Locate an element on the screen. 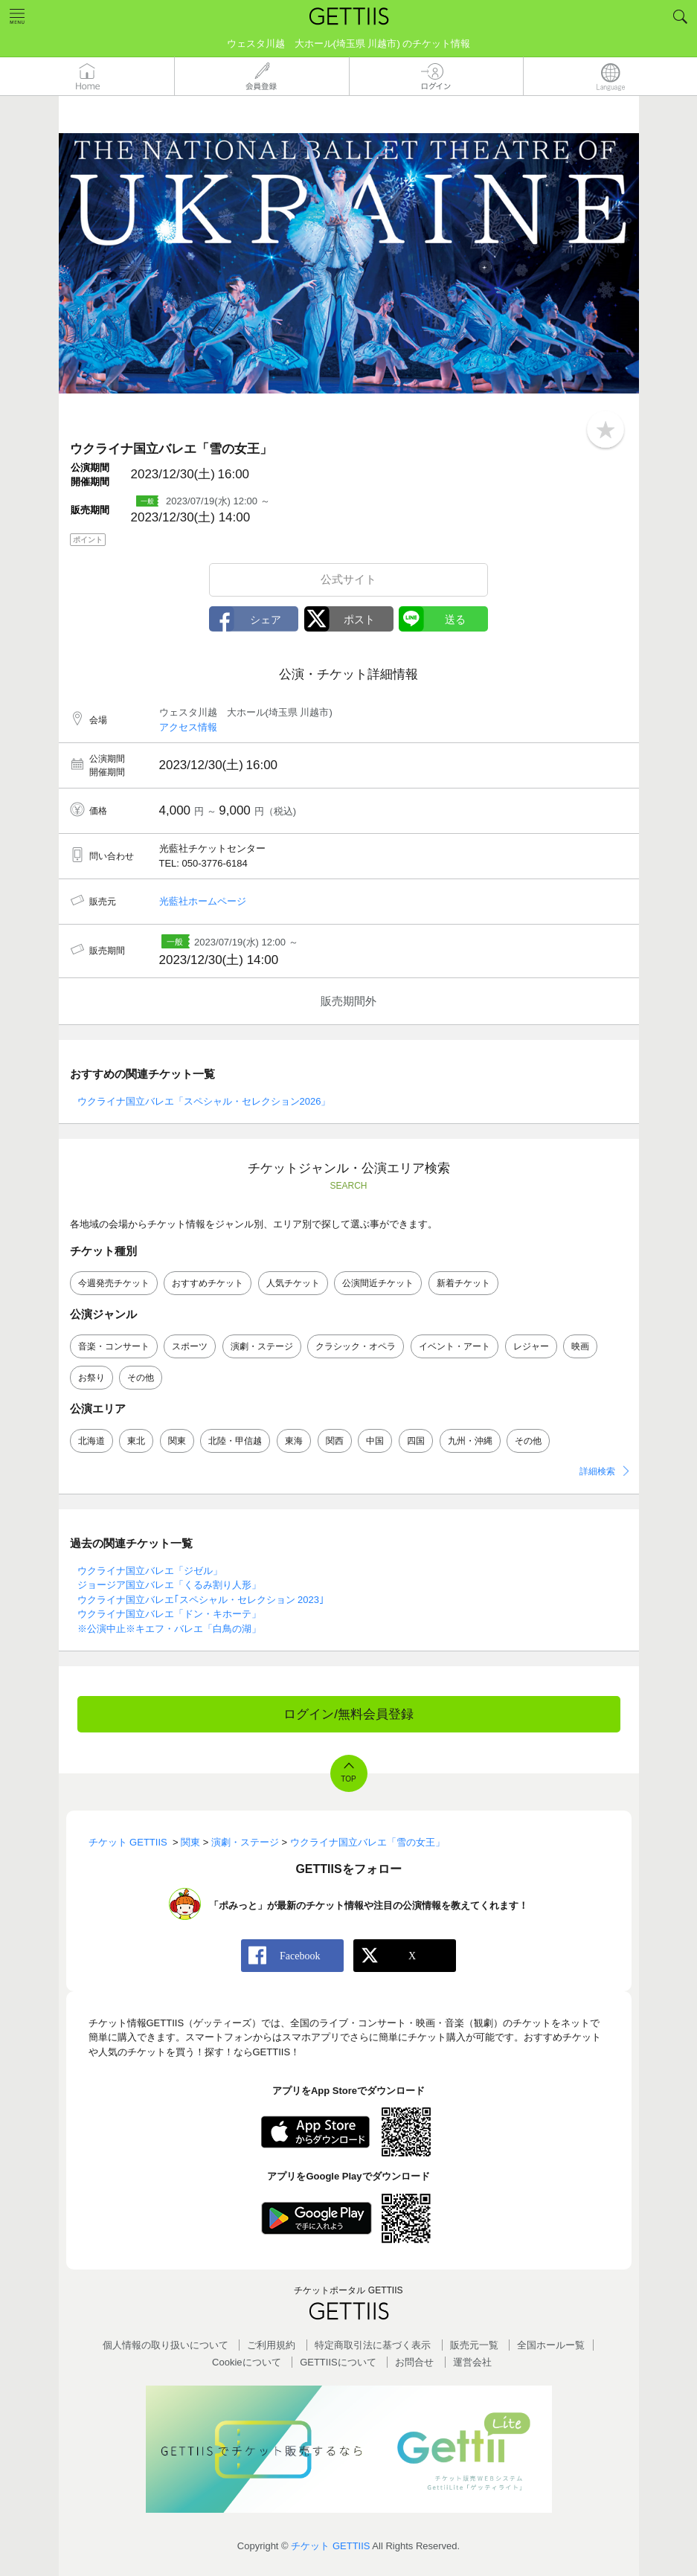  新着チケット is located at coordinates (463, 1283).